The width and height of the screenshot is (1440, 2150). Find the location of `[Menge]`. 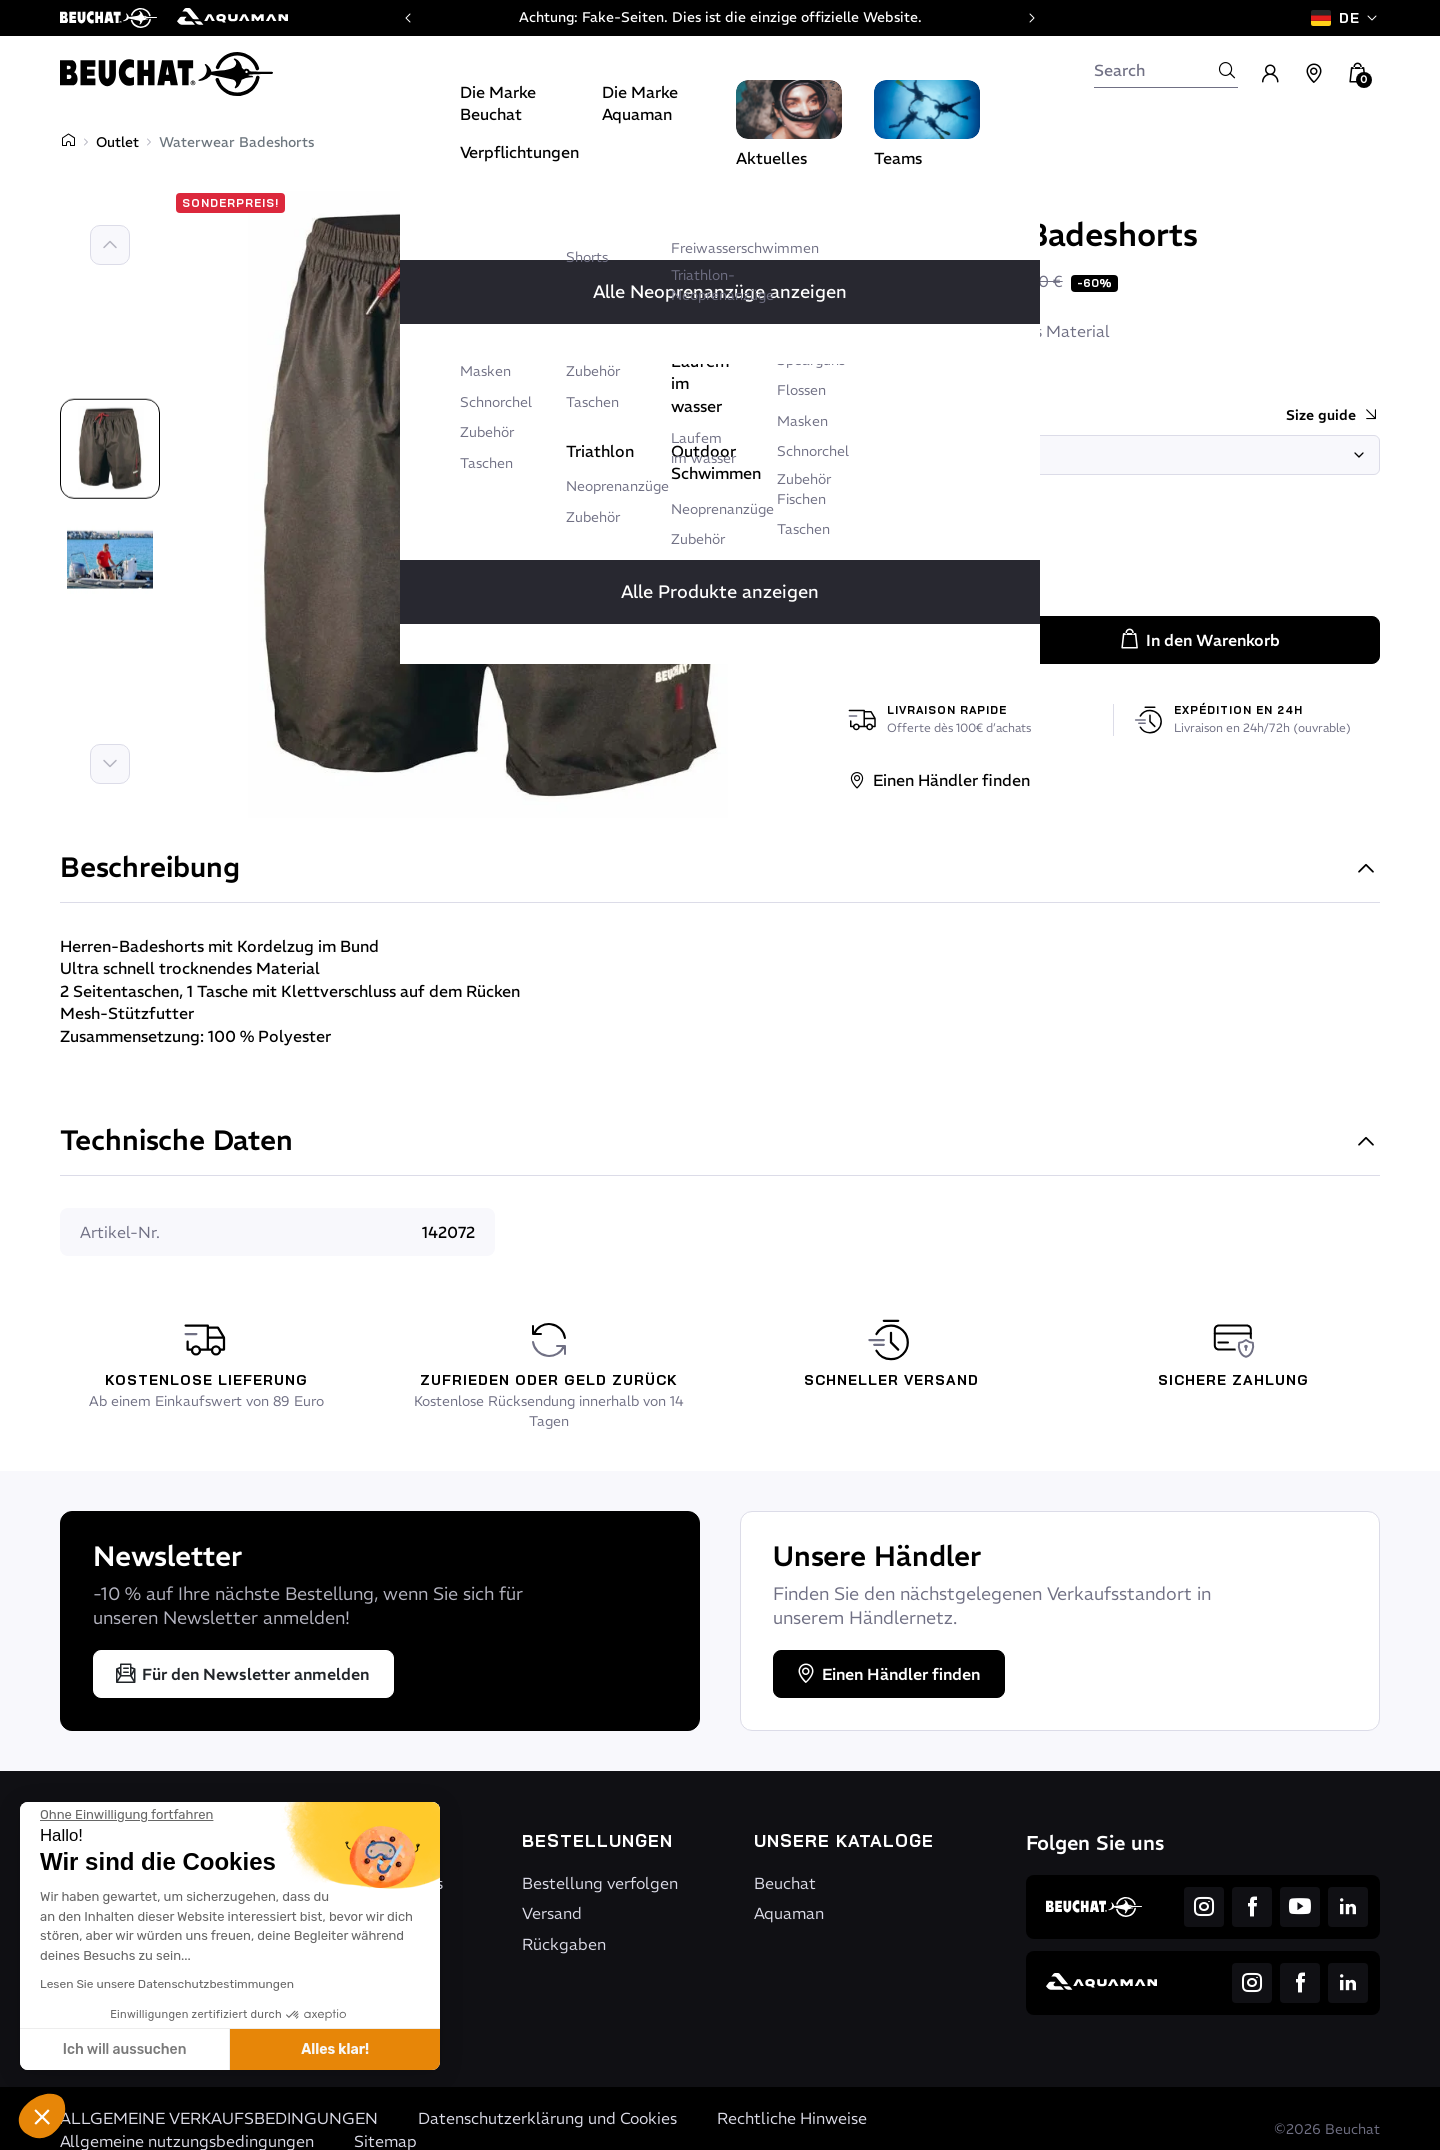

[Menge] is located at coordinates (925, 639).